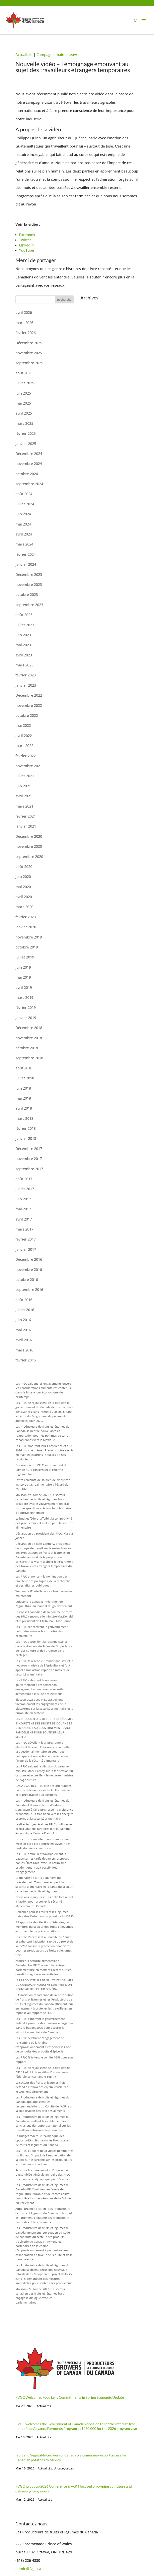  What do you see at coordinates (42, 2140) in the screenshot?
I see `Le budget fédéral 2024 manque des opportunités clés, selon les Producteurs de fruits et légumes du Canada` at bounding box center [42, 2140].